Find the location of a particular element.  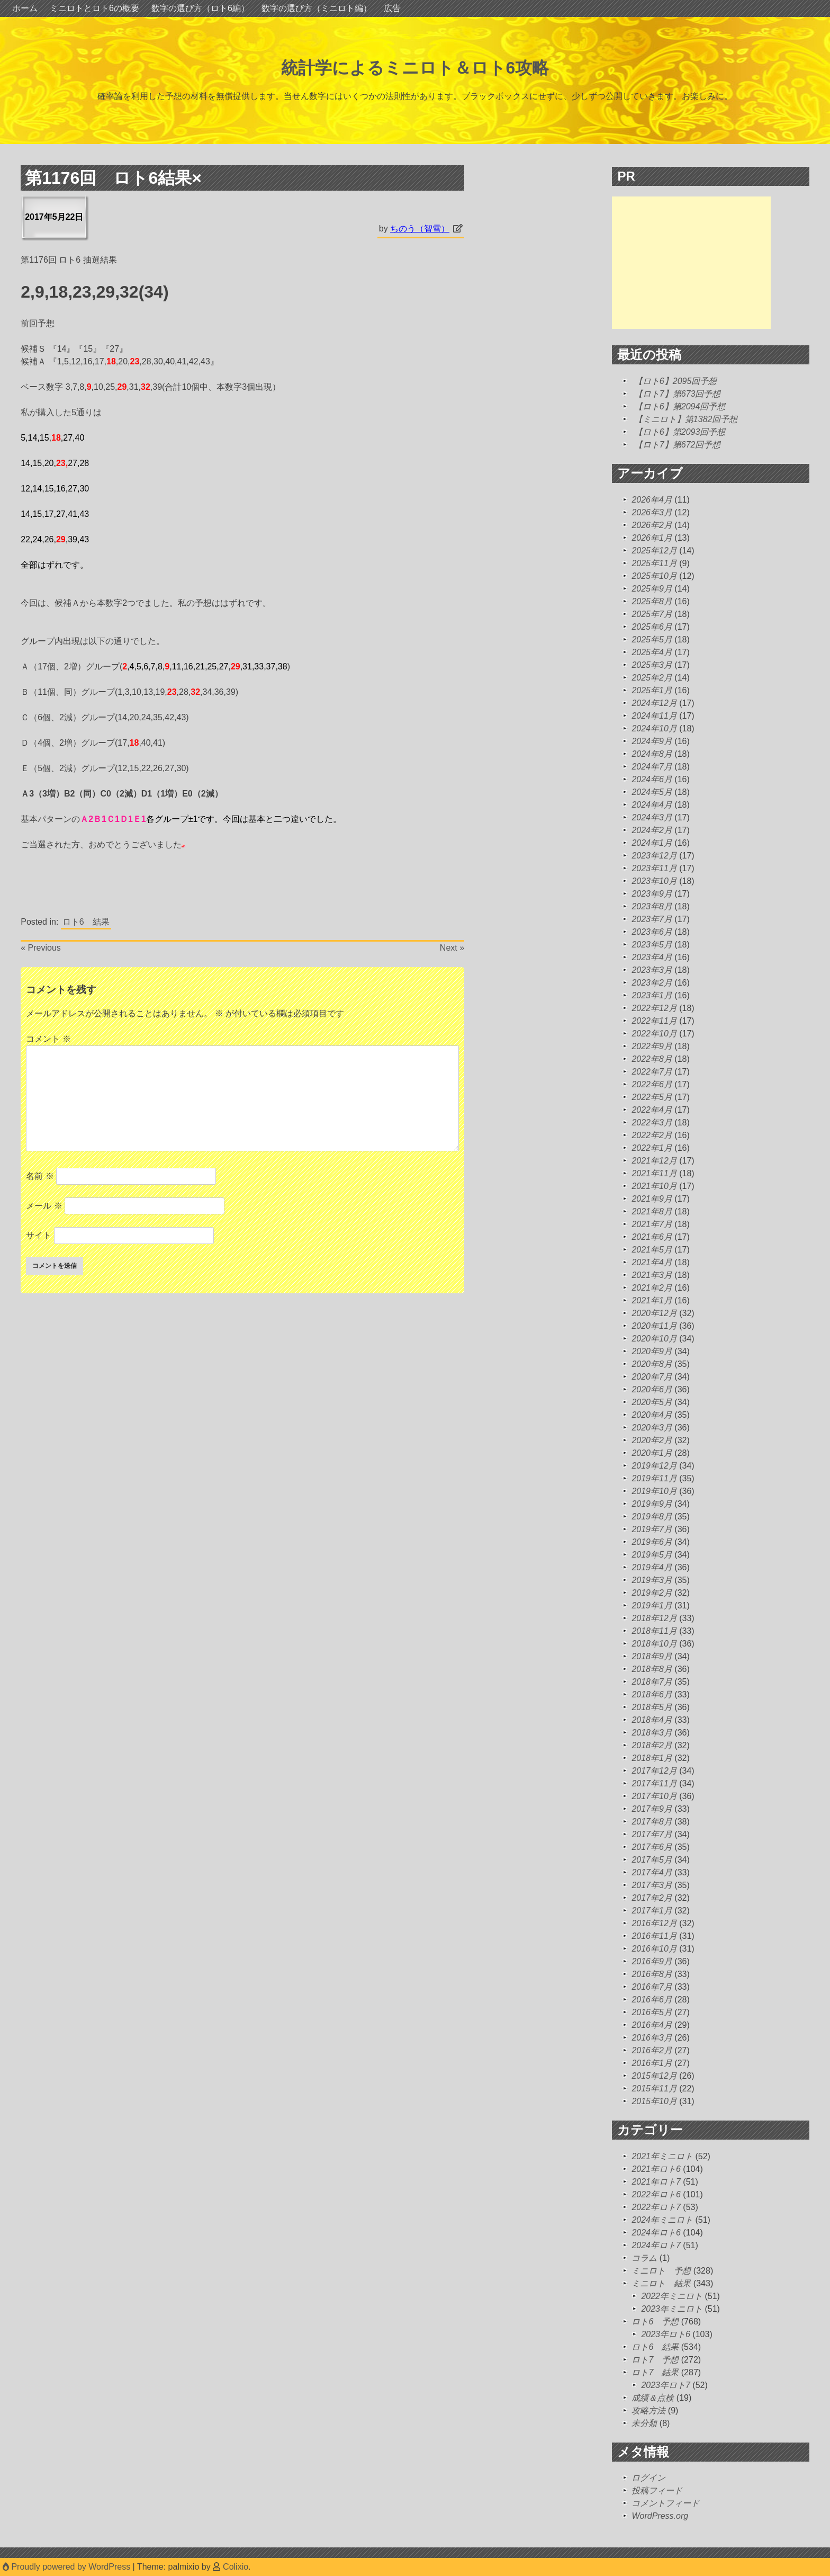

2018年11月 is located at coordinates (653, 1630).